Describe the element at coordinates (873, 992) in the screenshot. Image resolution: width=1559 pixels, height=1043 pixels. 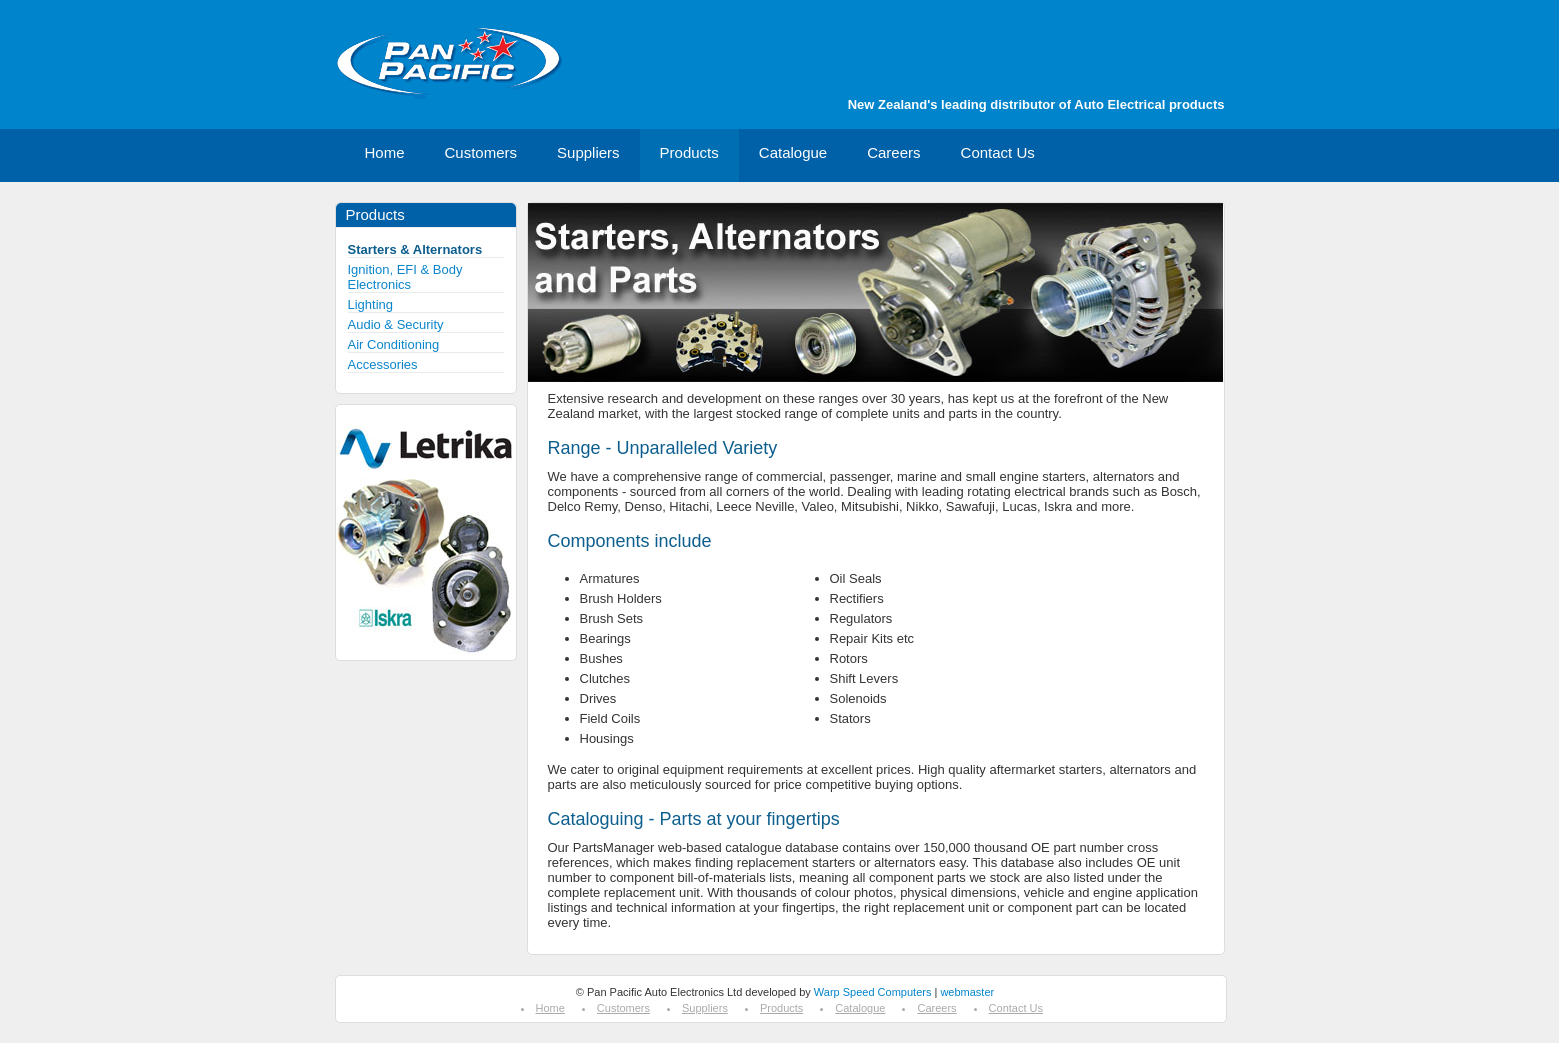
I see `Warp Speed Computers` at that location.